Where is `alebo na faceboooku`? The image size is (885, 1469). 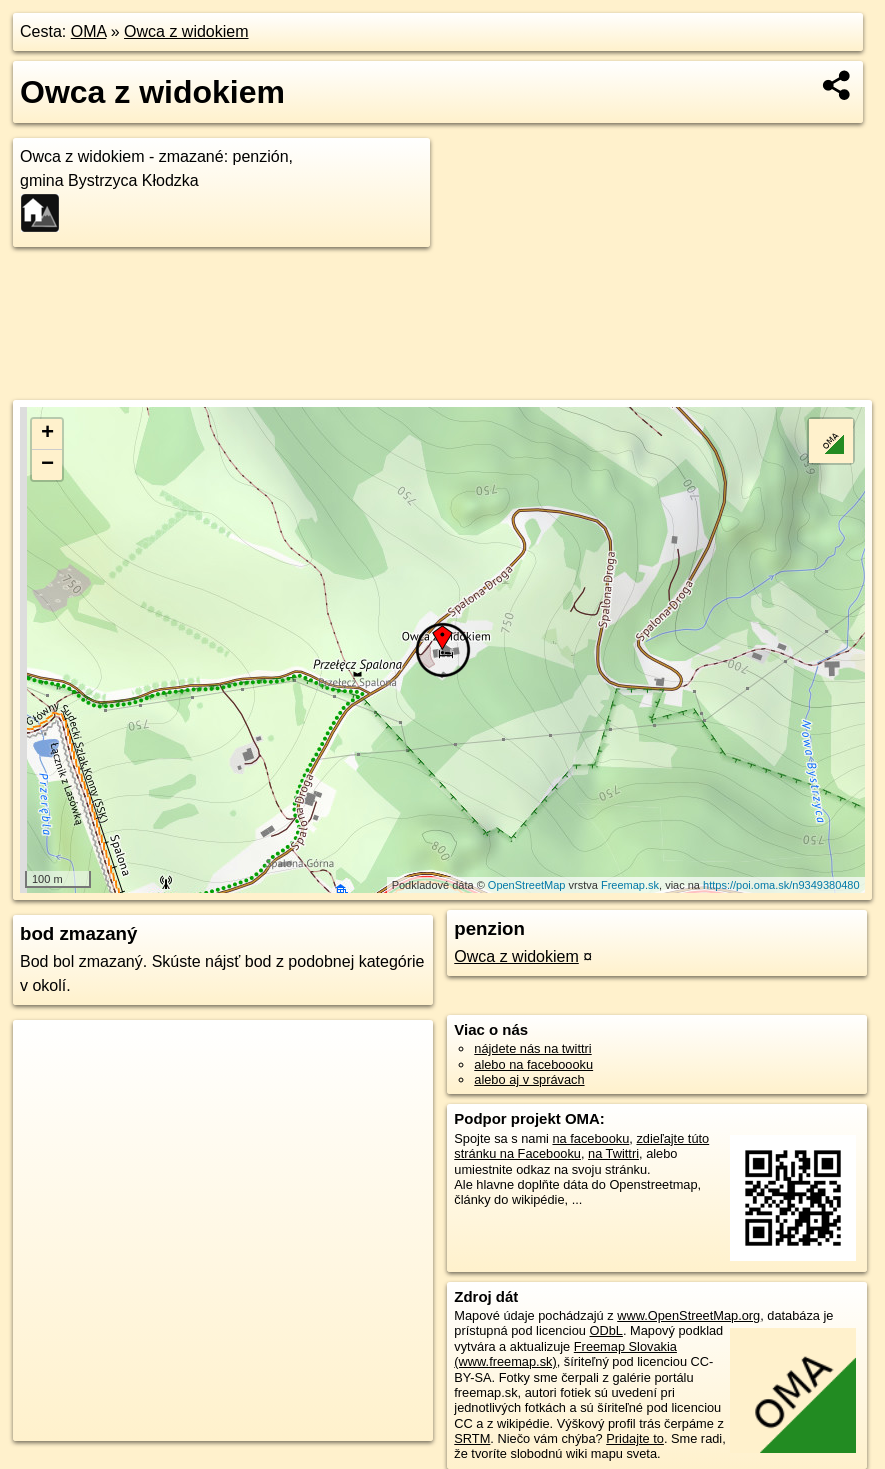
alebo na faceboooku is located at coordinates (533, 1064).